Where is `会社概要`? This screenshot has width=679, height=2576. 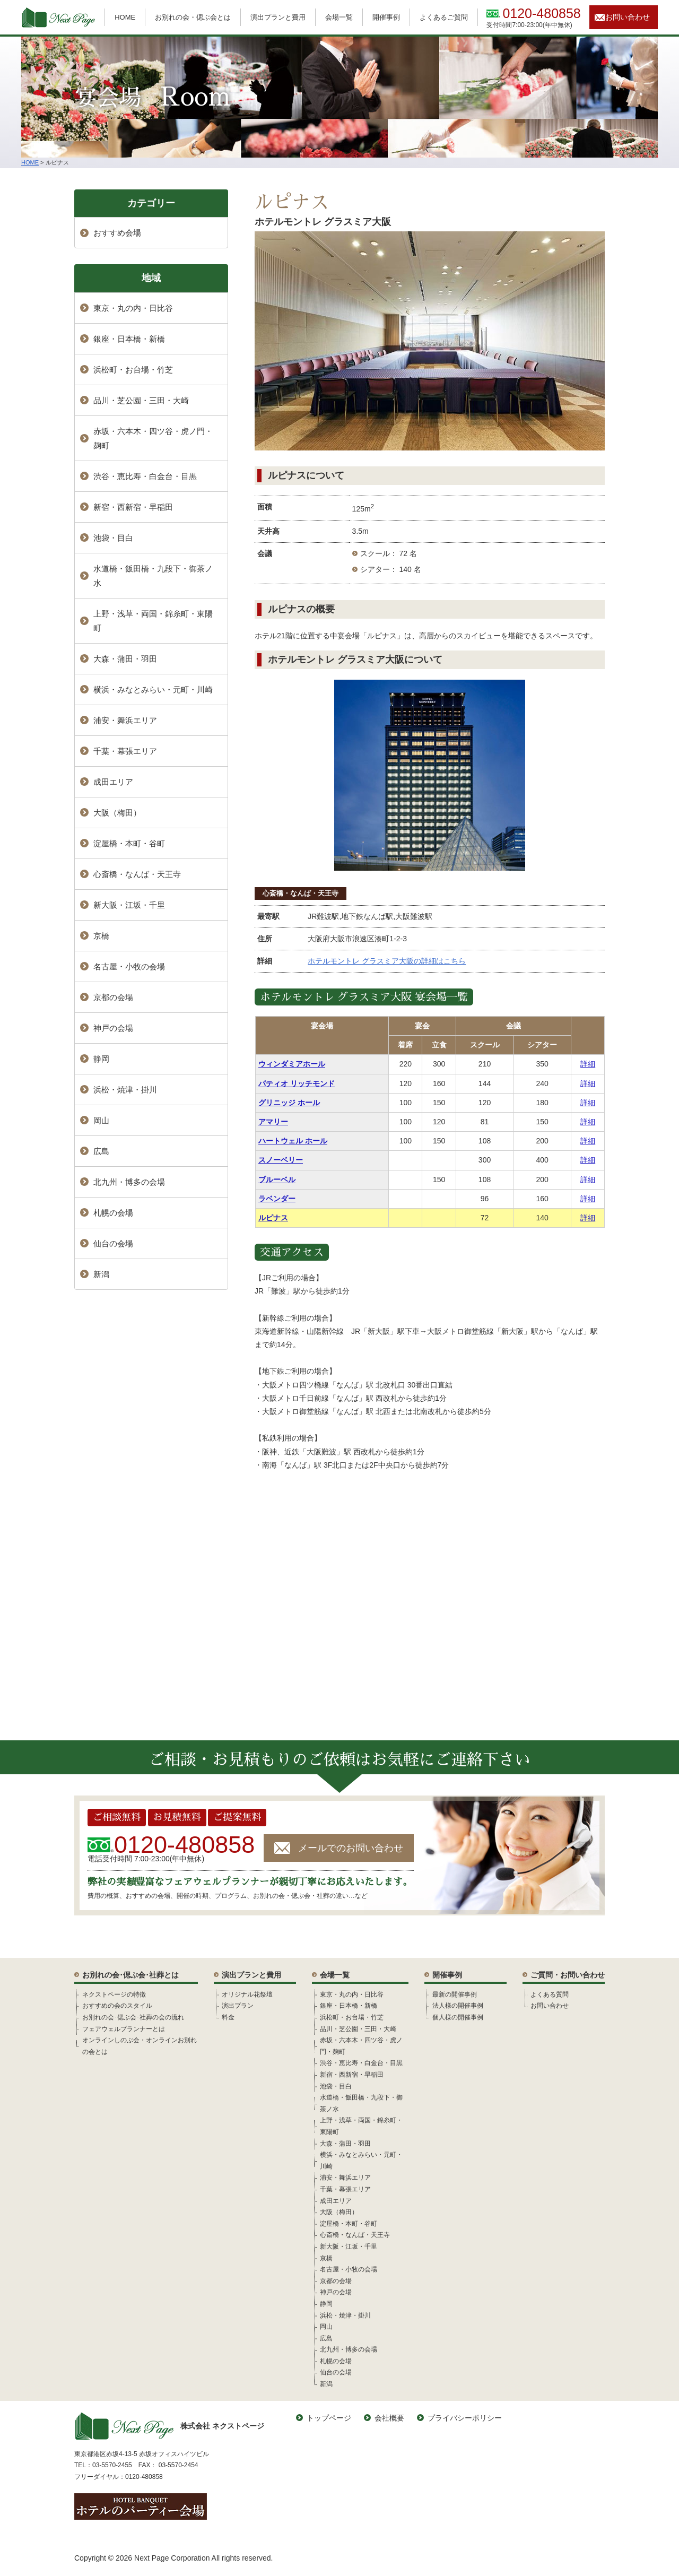
会社概要 is located at coordinates (389, 2418).